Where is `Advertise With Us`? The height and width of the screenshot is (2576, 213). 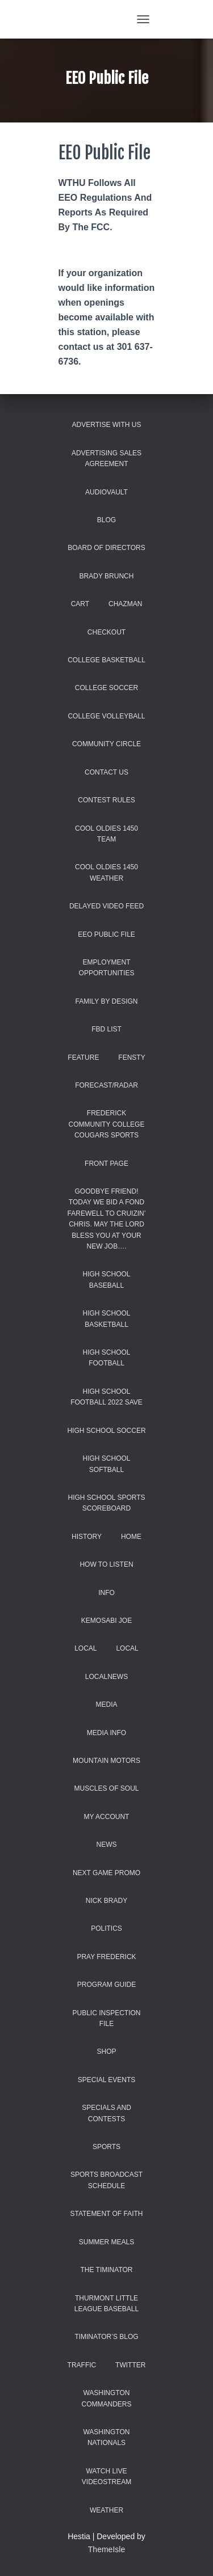
Advertise With Us is located at coordinates (106, 425).